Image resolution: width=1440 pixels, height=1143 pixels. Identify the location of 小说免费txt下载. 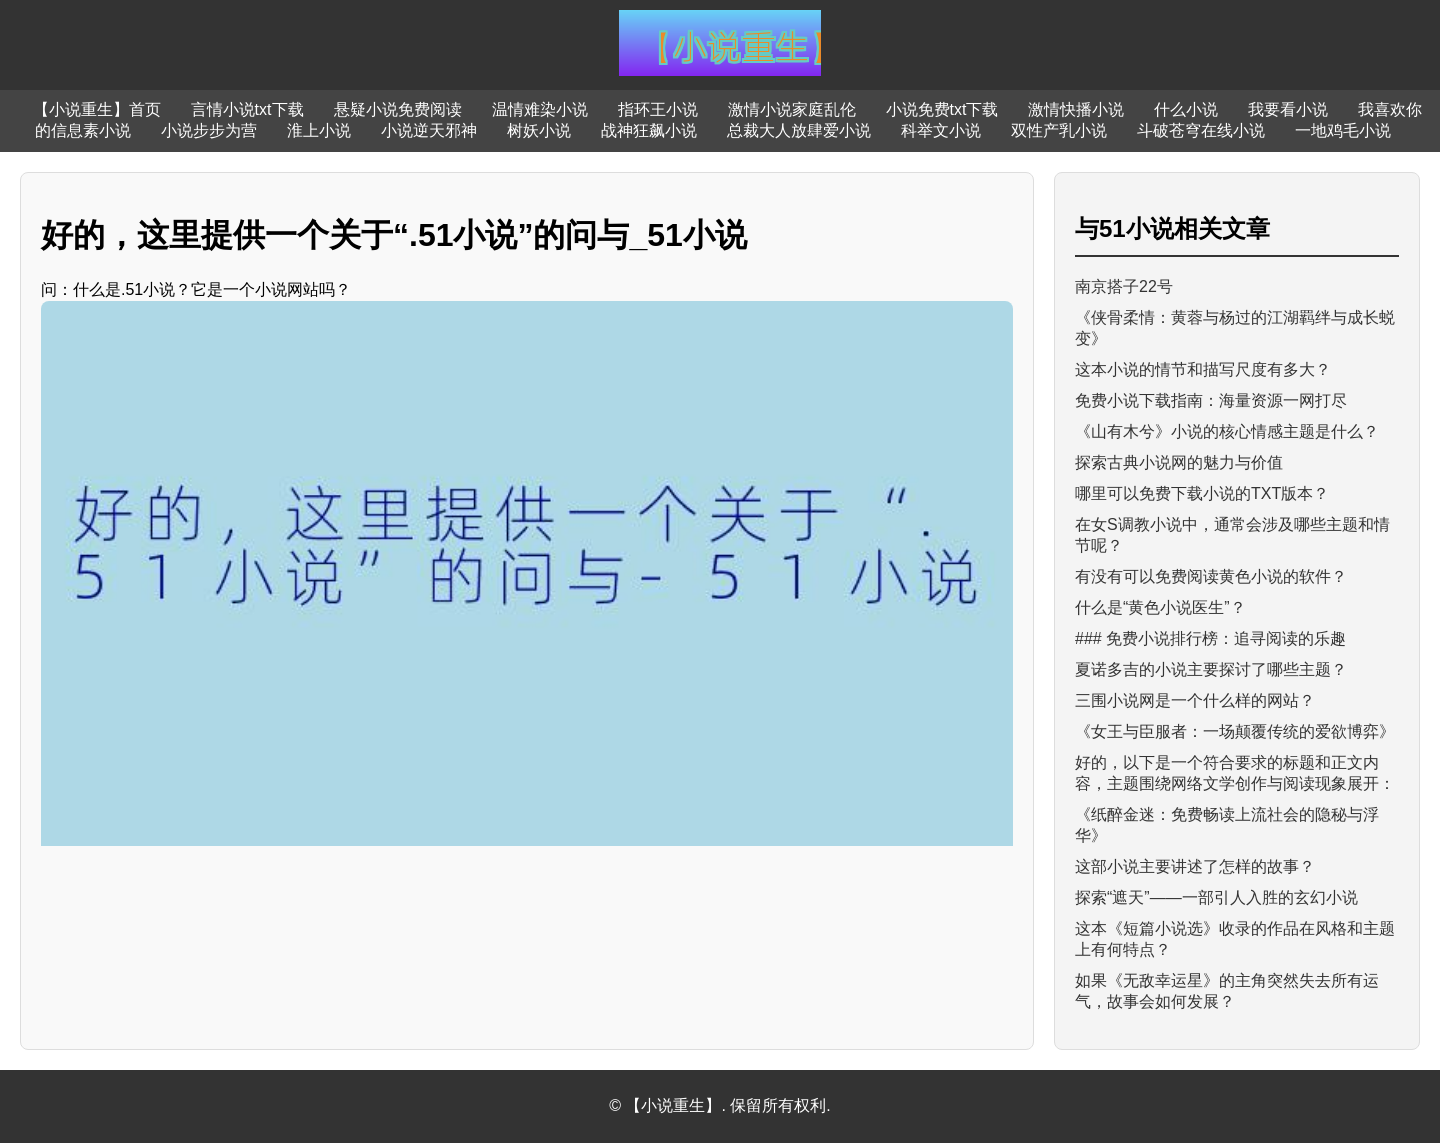
(942, 109).